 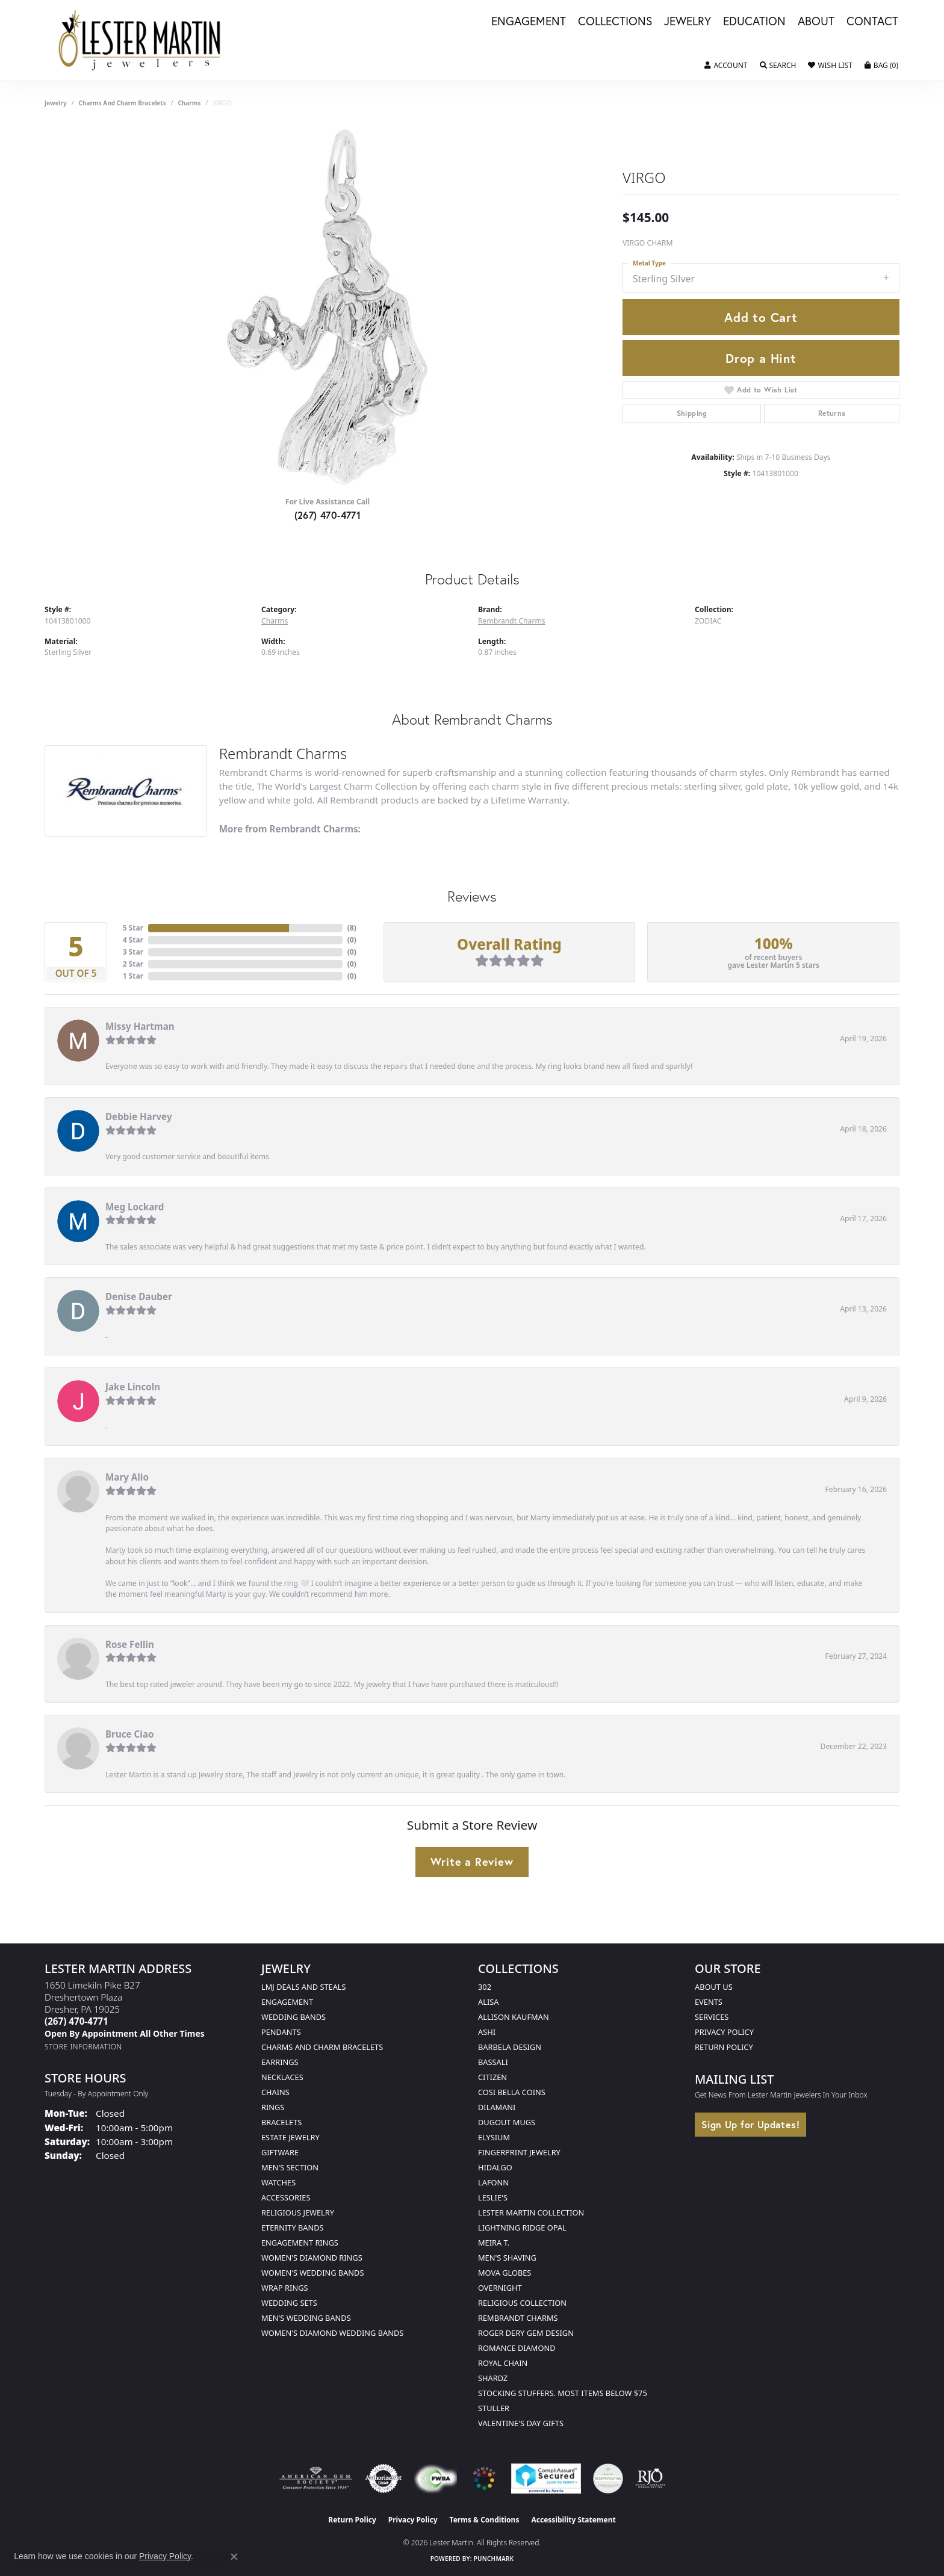 I want to click on [Close consent popup], so click(x=234, y=2556).